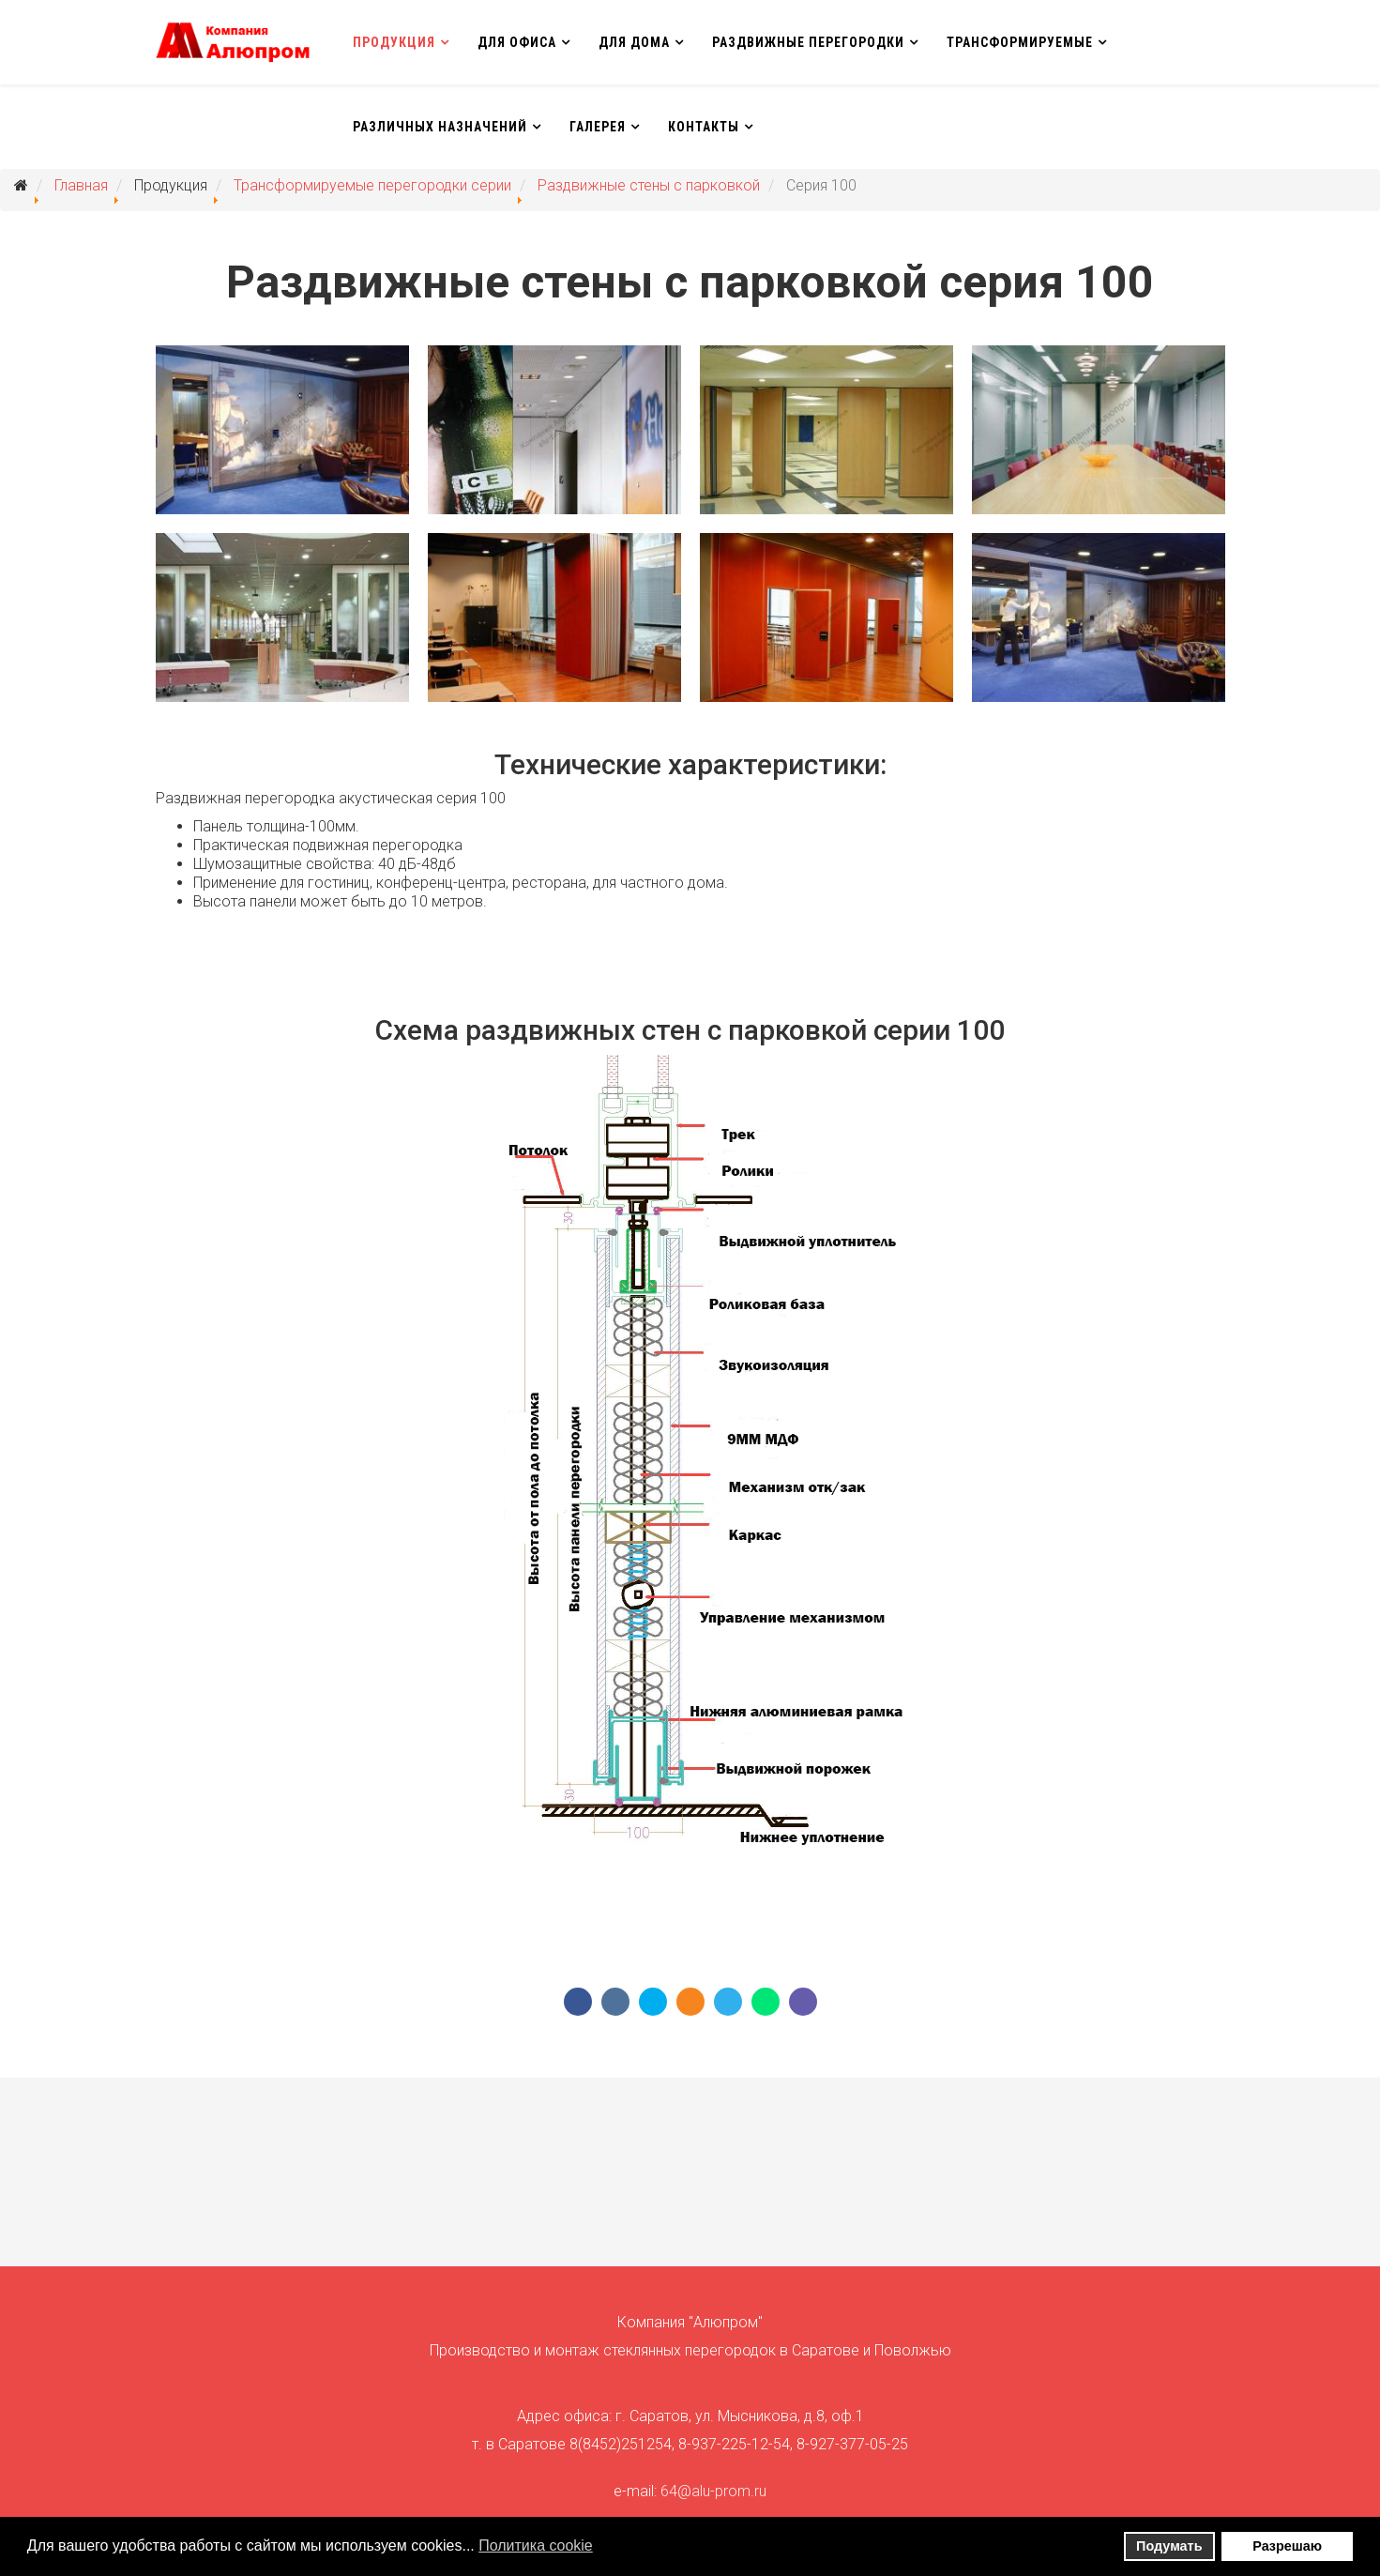 Image resolution: width=1380 pixels, height=2576 pixels. Describe the element at coordinates (808, 42) in the screenshot. I see `Раздвижные перегородки` at that location.